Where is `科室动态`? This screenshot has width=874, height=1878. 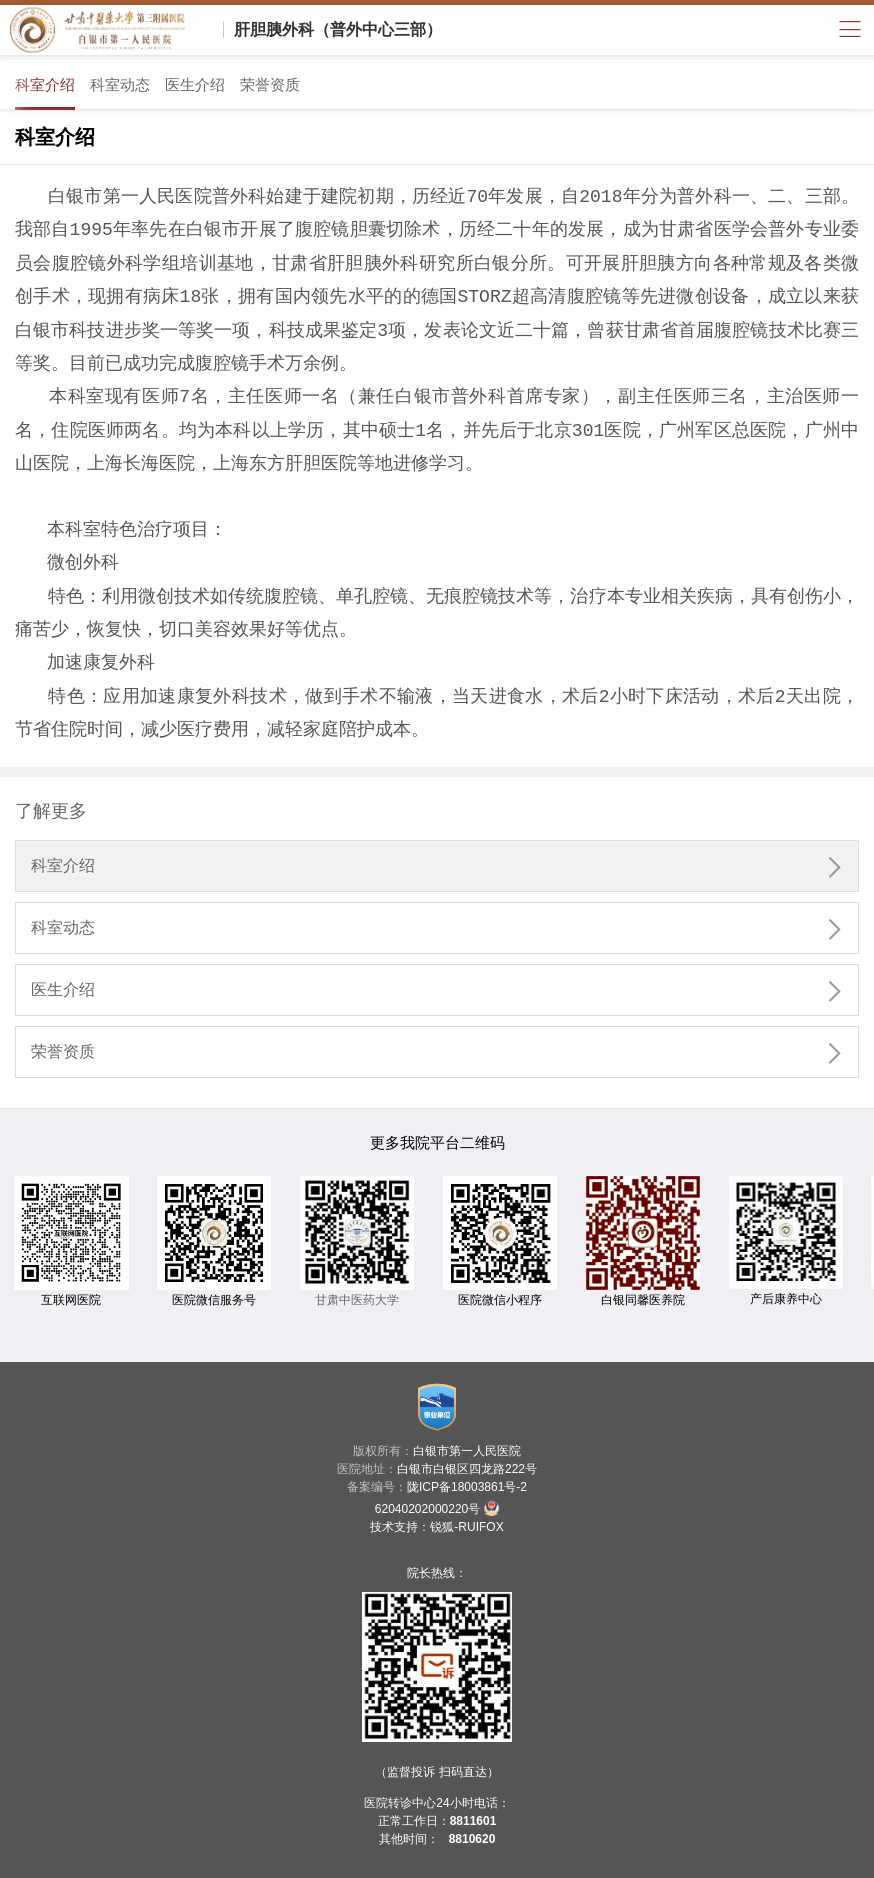 科室动态 is located at coordinates (120, 84).